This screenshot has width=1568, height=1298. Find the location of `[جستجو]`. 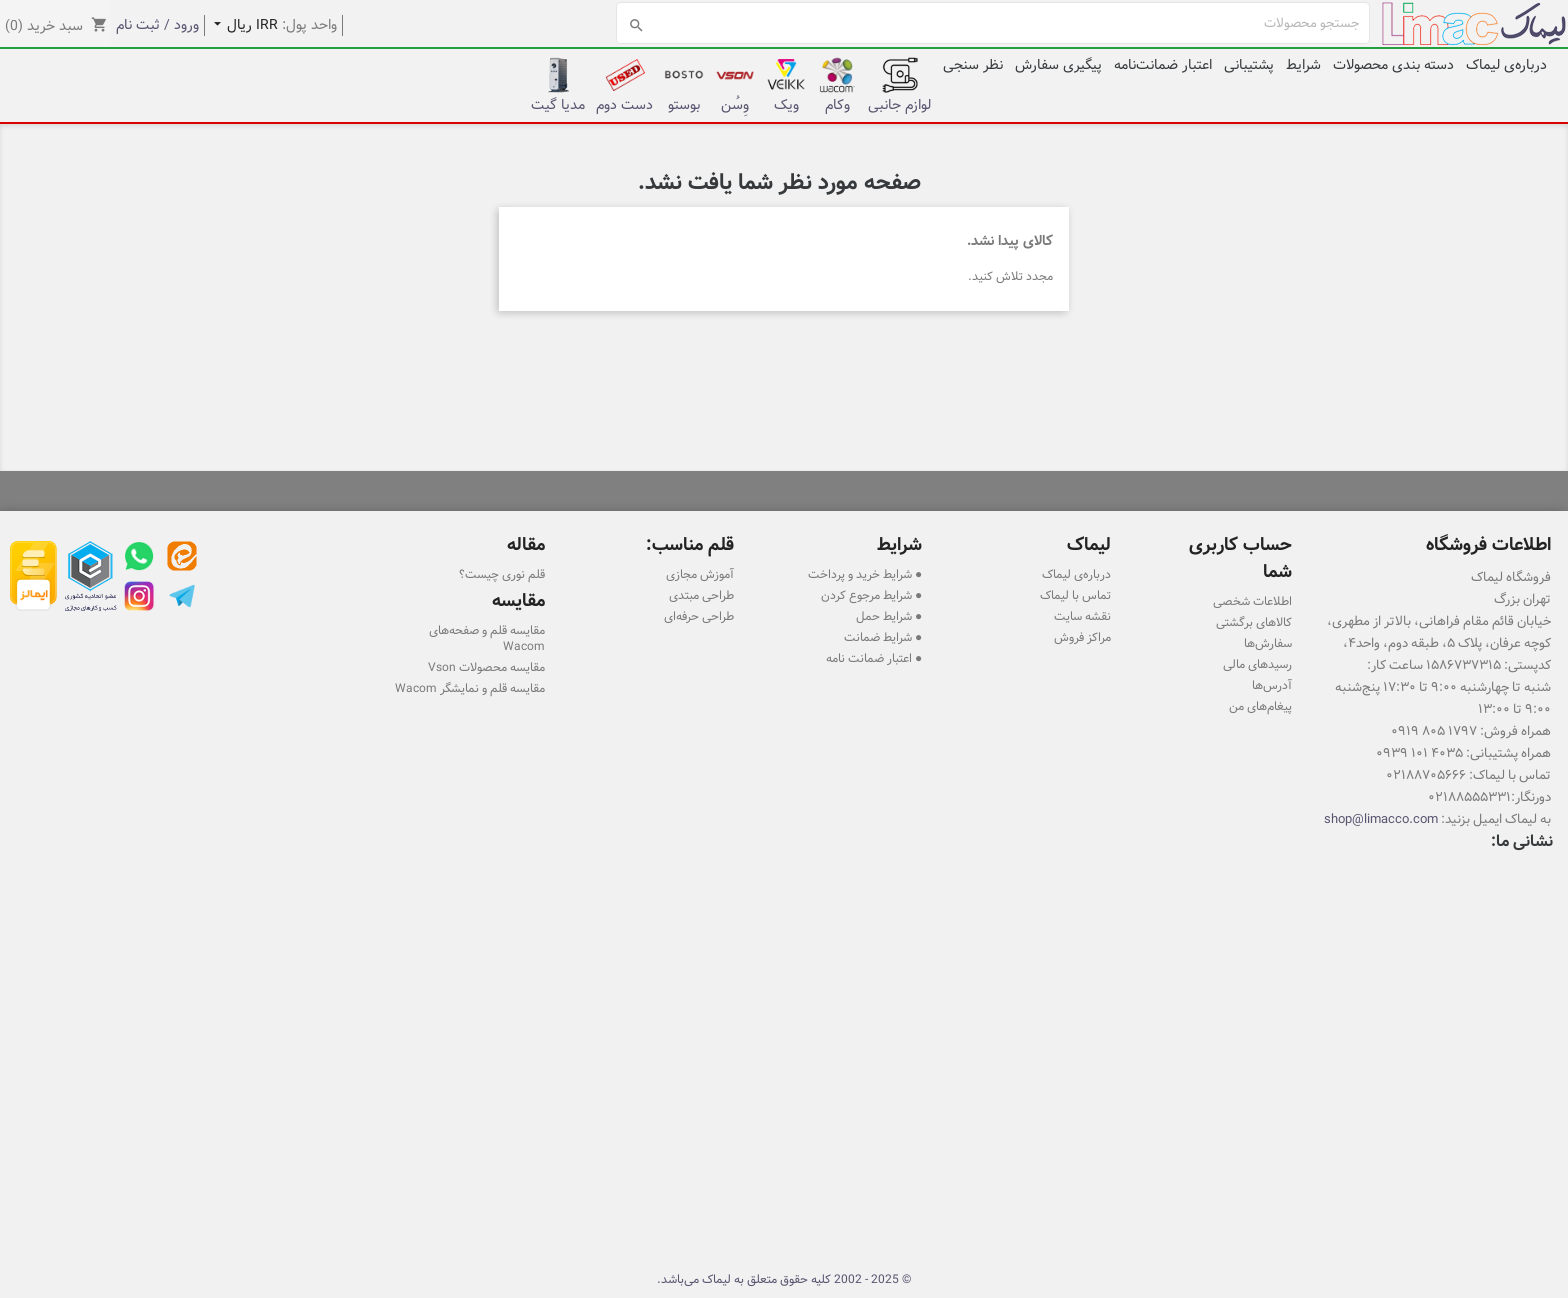

[جستجو] is located at coordinates (993, 23).